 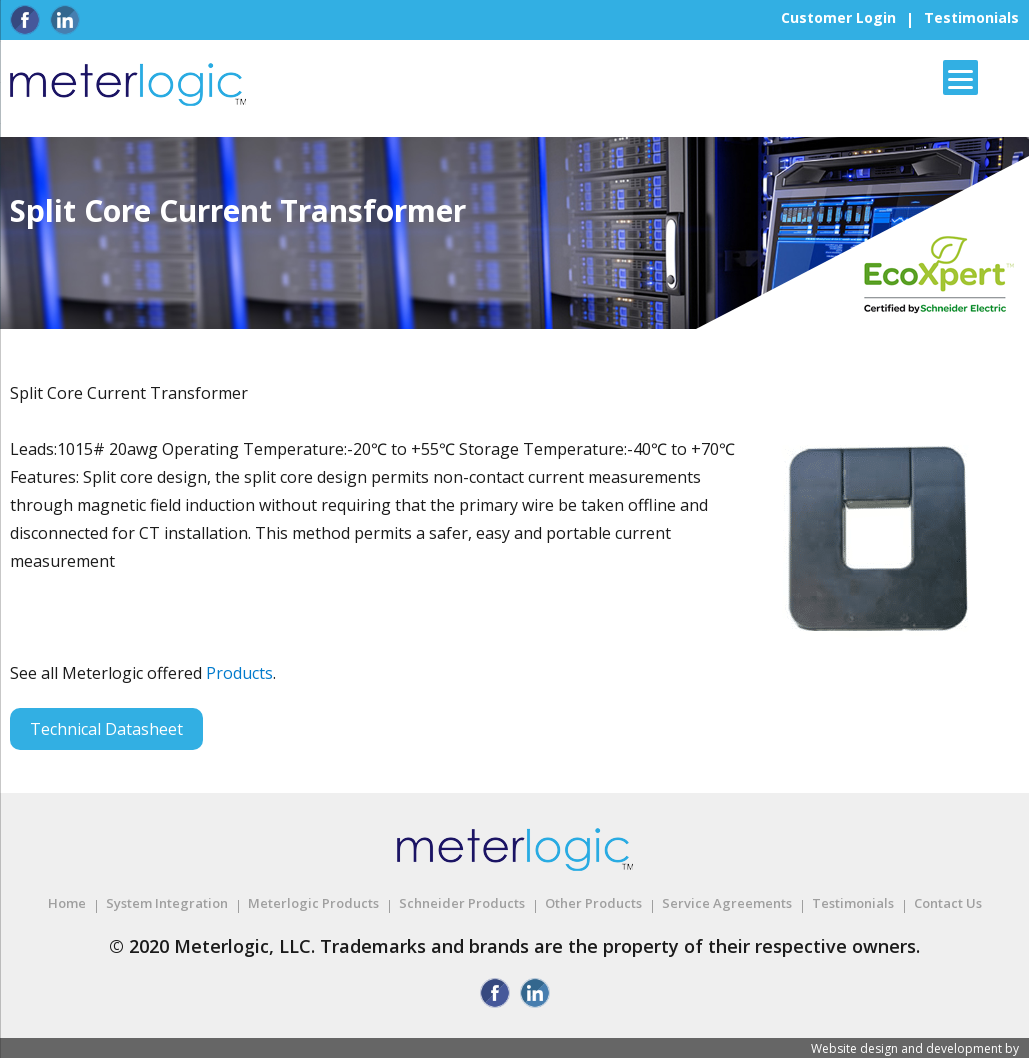 What do you see at coordinates (727, 903) in the screenshot?
I see `Service Agreements` at bounding box center [727, 903].